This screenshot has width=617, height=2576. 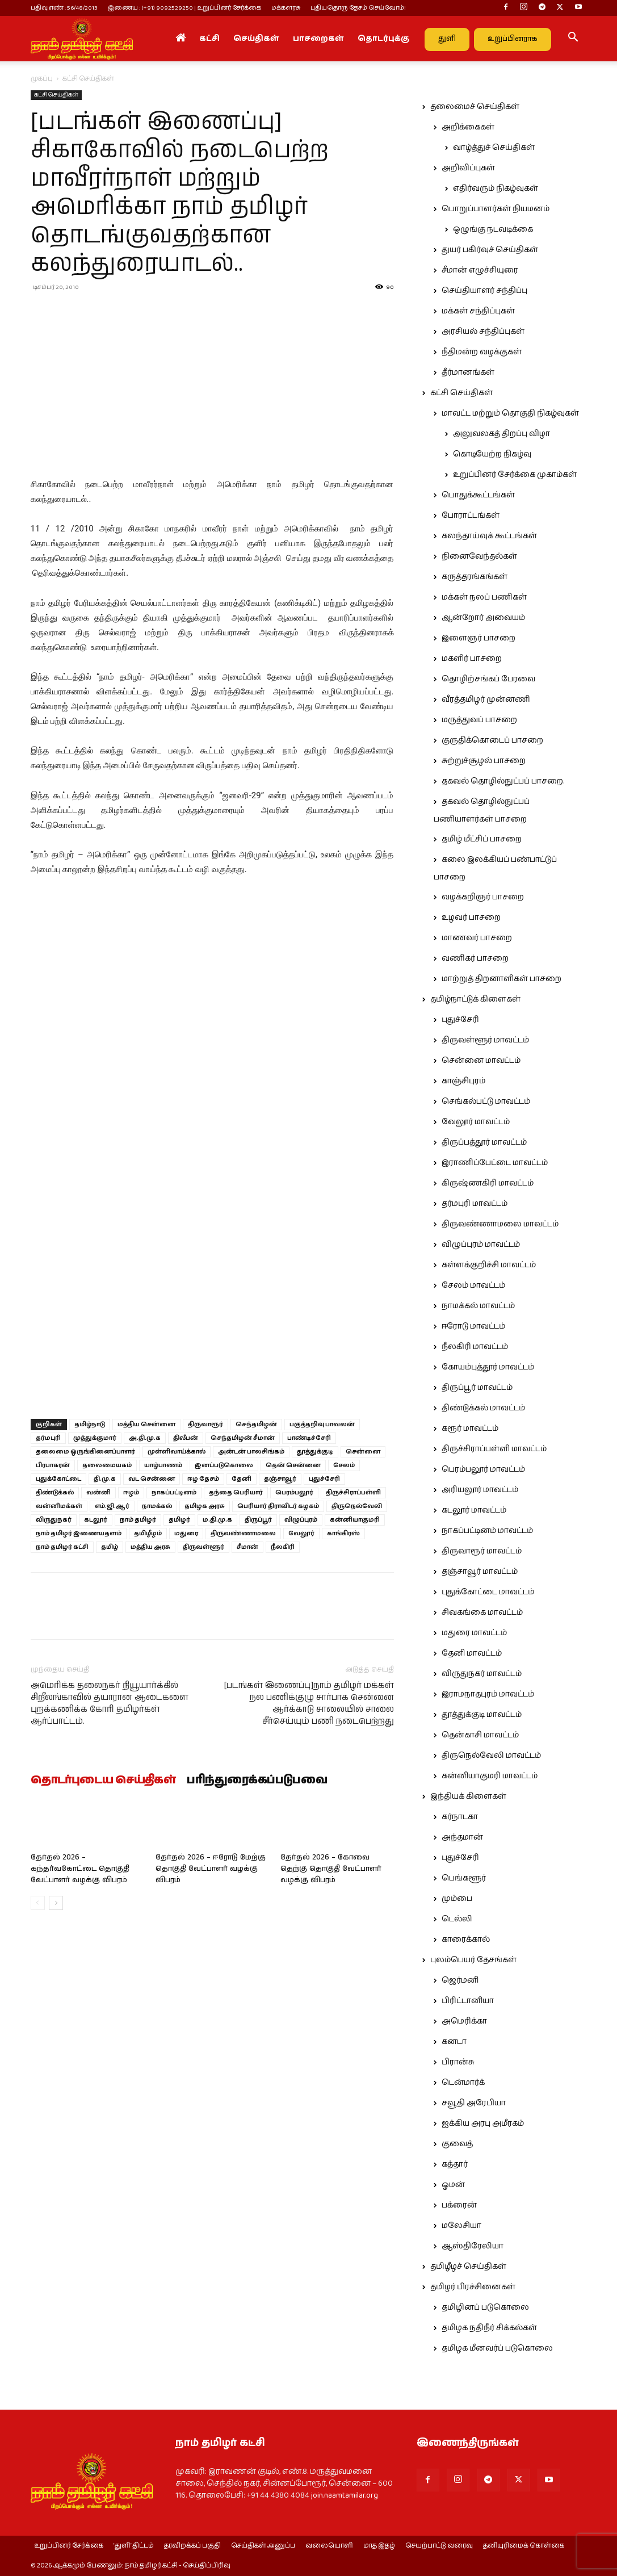 I want to click on ‘துளி’ திட்டம், so click(x=134, y=2546).